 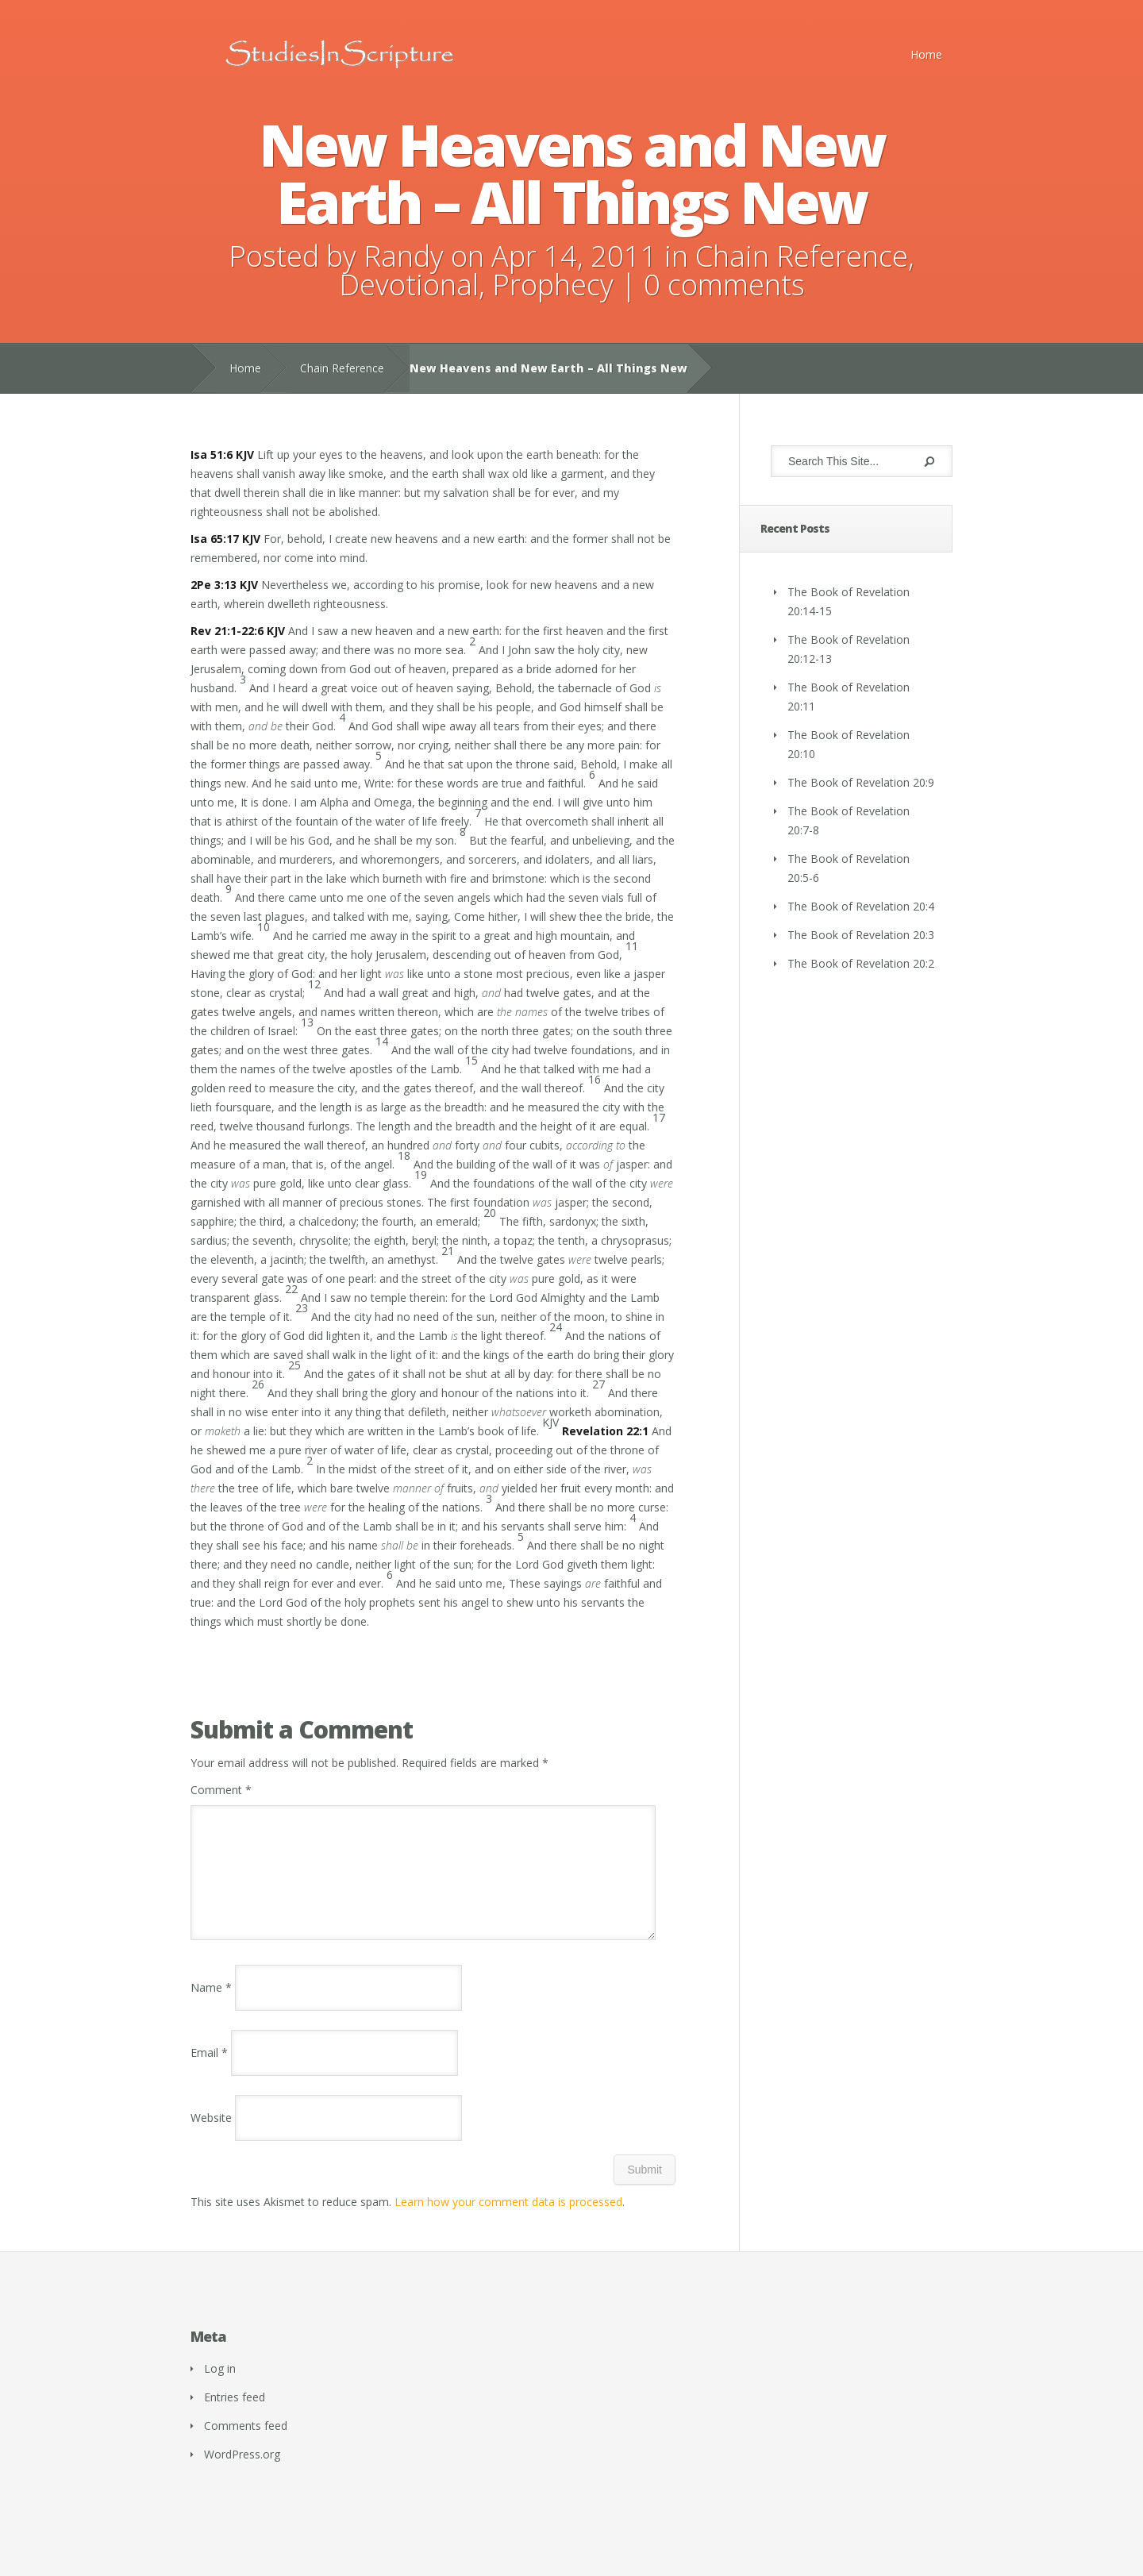 I want to click on 0 comments, so click(x=724, y=284).